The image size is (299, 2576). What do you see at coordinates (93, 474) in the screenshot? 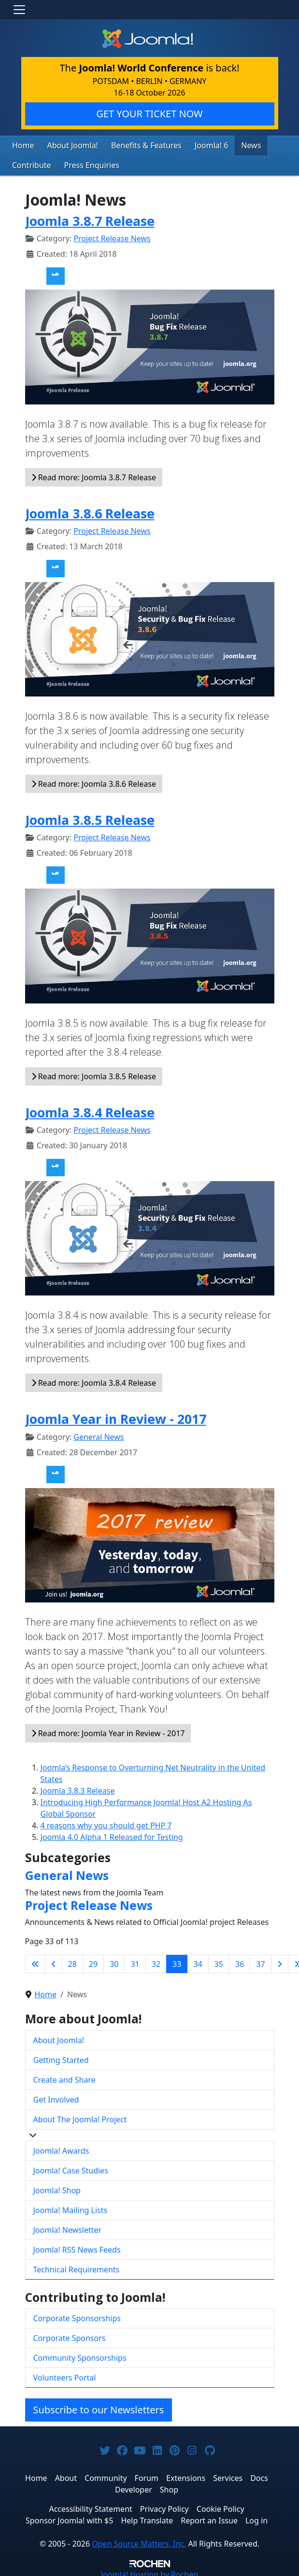
I see `Read more: Joomla 3.8.7 Release` at bounding box center [93, 474].